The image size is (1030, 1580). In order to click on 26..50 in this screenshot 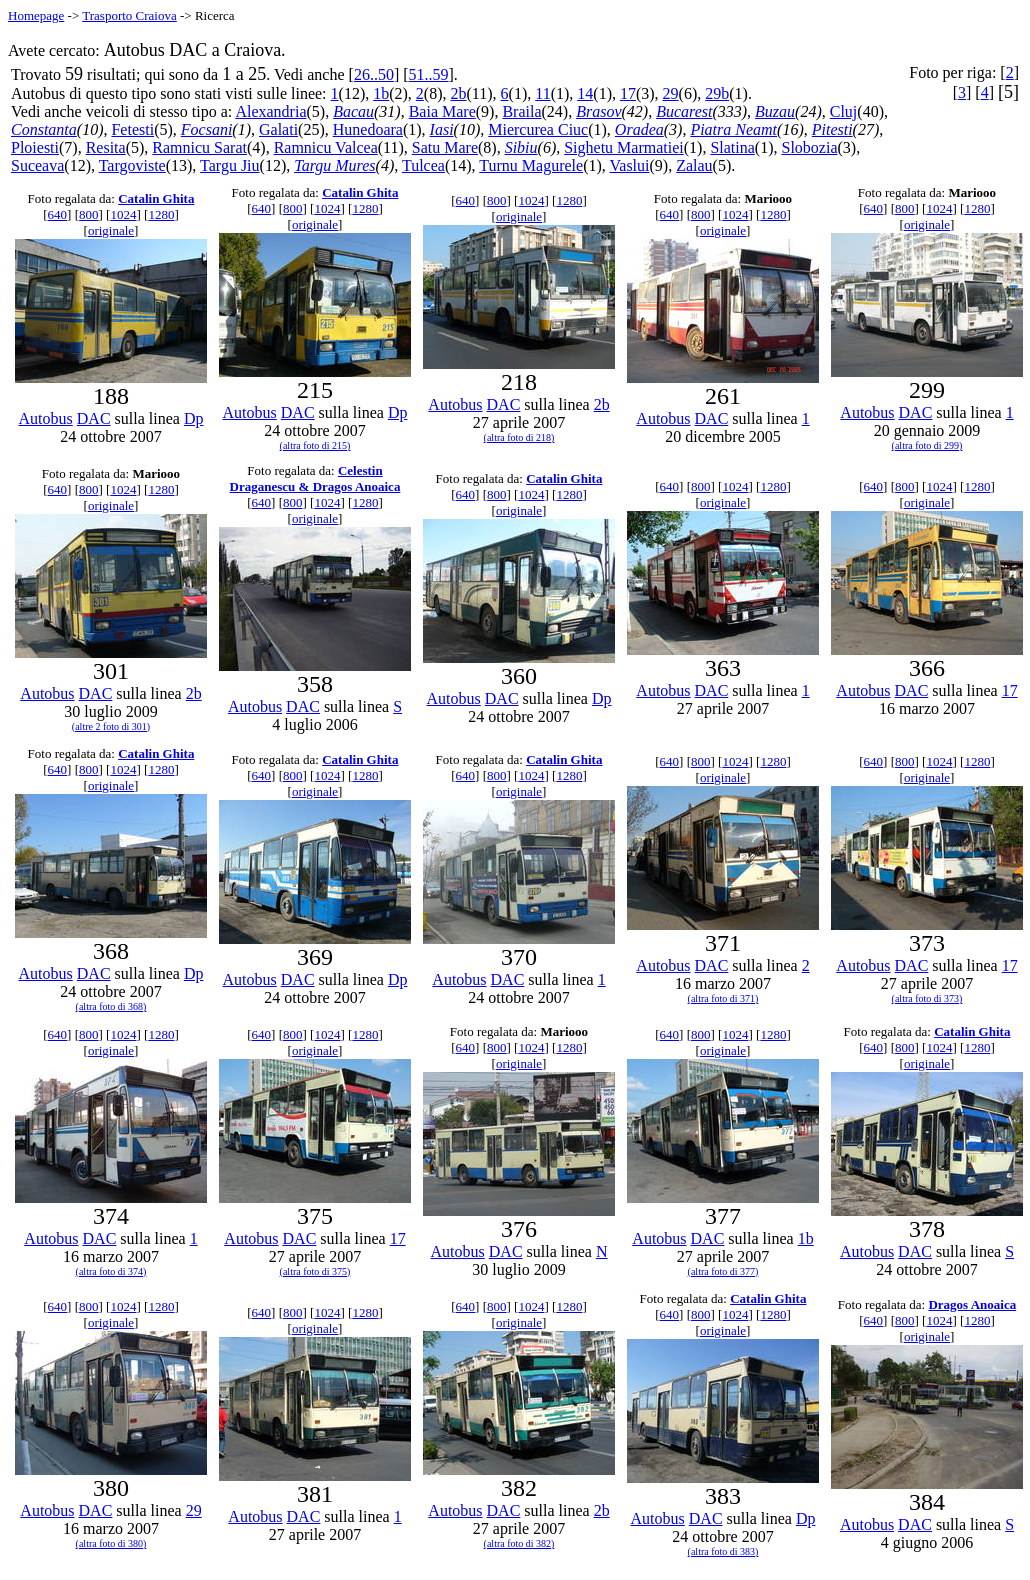, I will do `click(374, 74)`.